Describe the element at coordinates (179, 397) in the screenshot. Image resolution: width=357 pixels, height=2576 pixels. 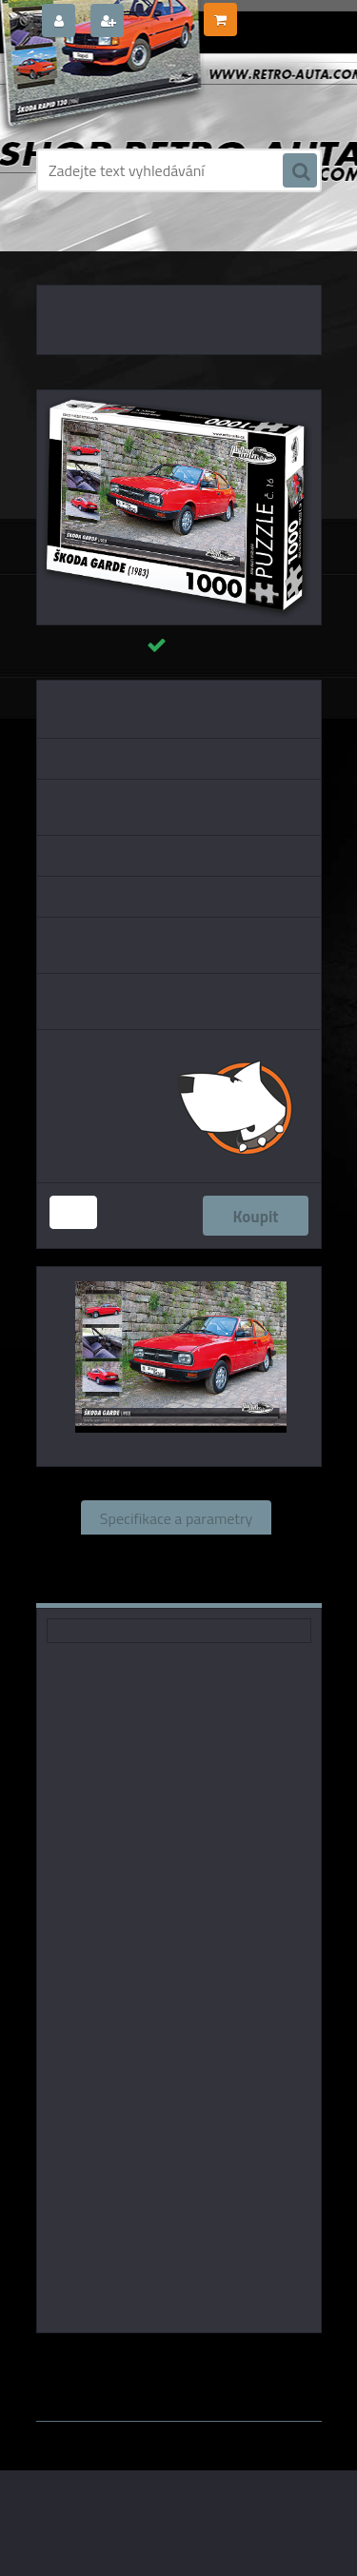
I see `[Puzzle č. 16 - ŠKODA GARDE (1983) 1000 dílků]` at that location.